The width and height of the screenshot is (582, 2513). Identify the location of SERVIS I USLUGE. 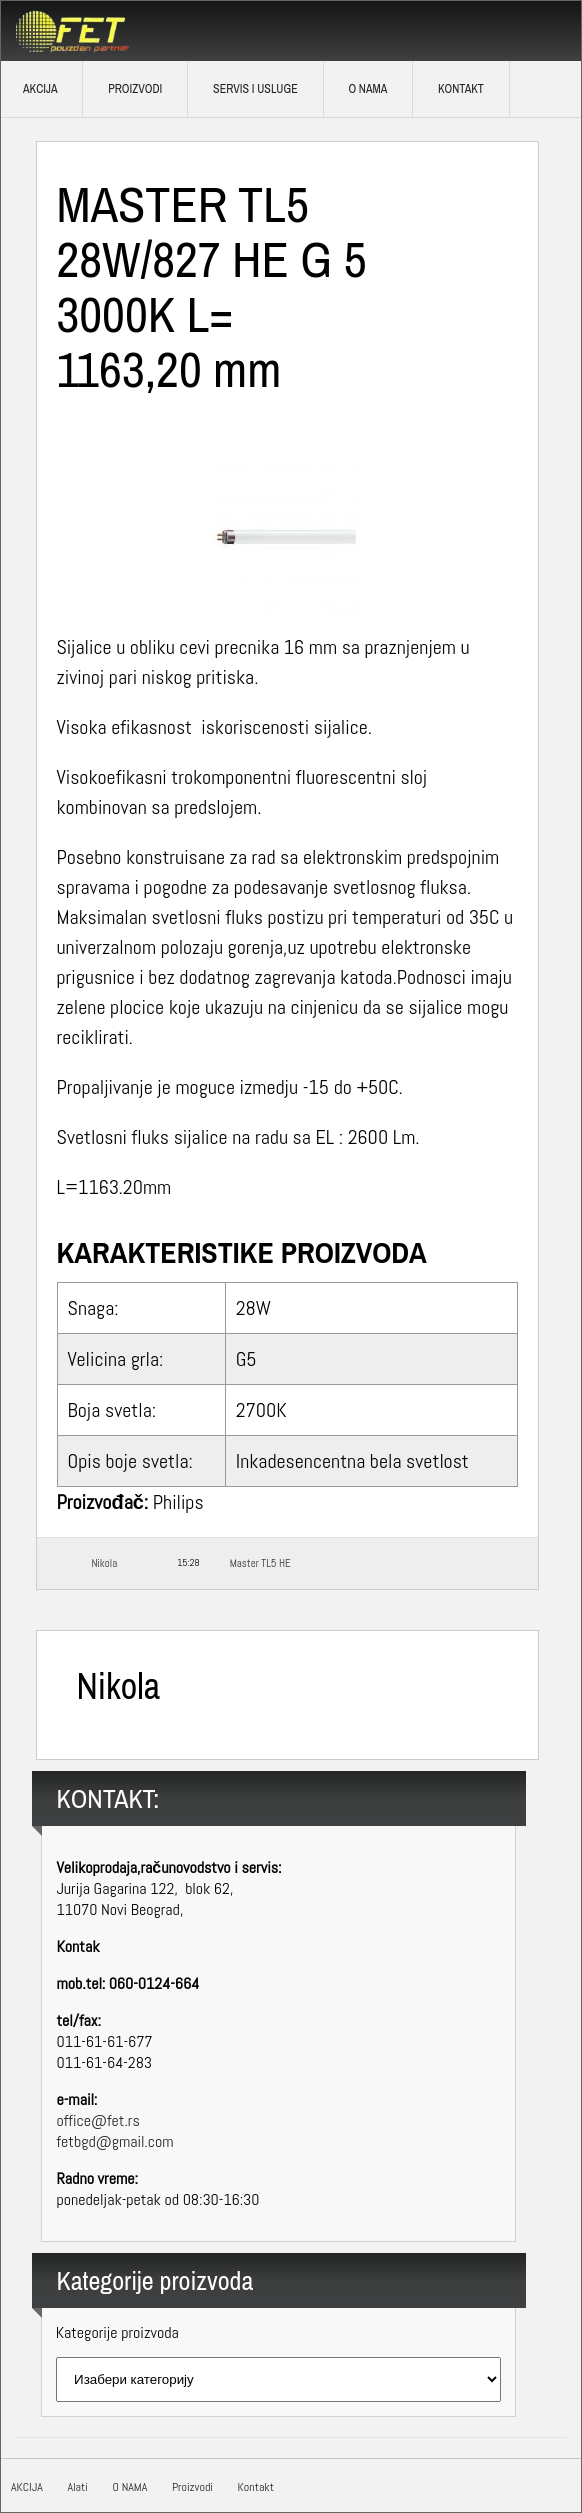
(255, 89).